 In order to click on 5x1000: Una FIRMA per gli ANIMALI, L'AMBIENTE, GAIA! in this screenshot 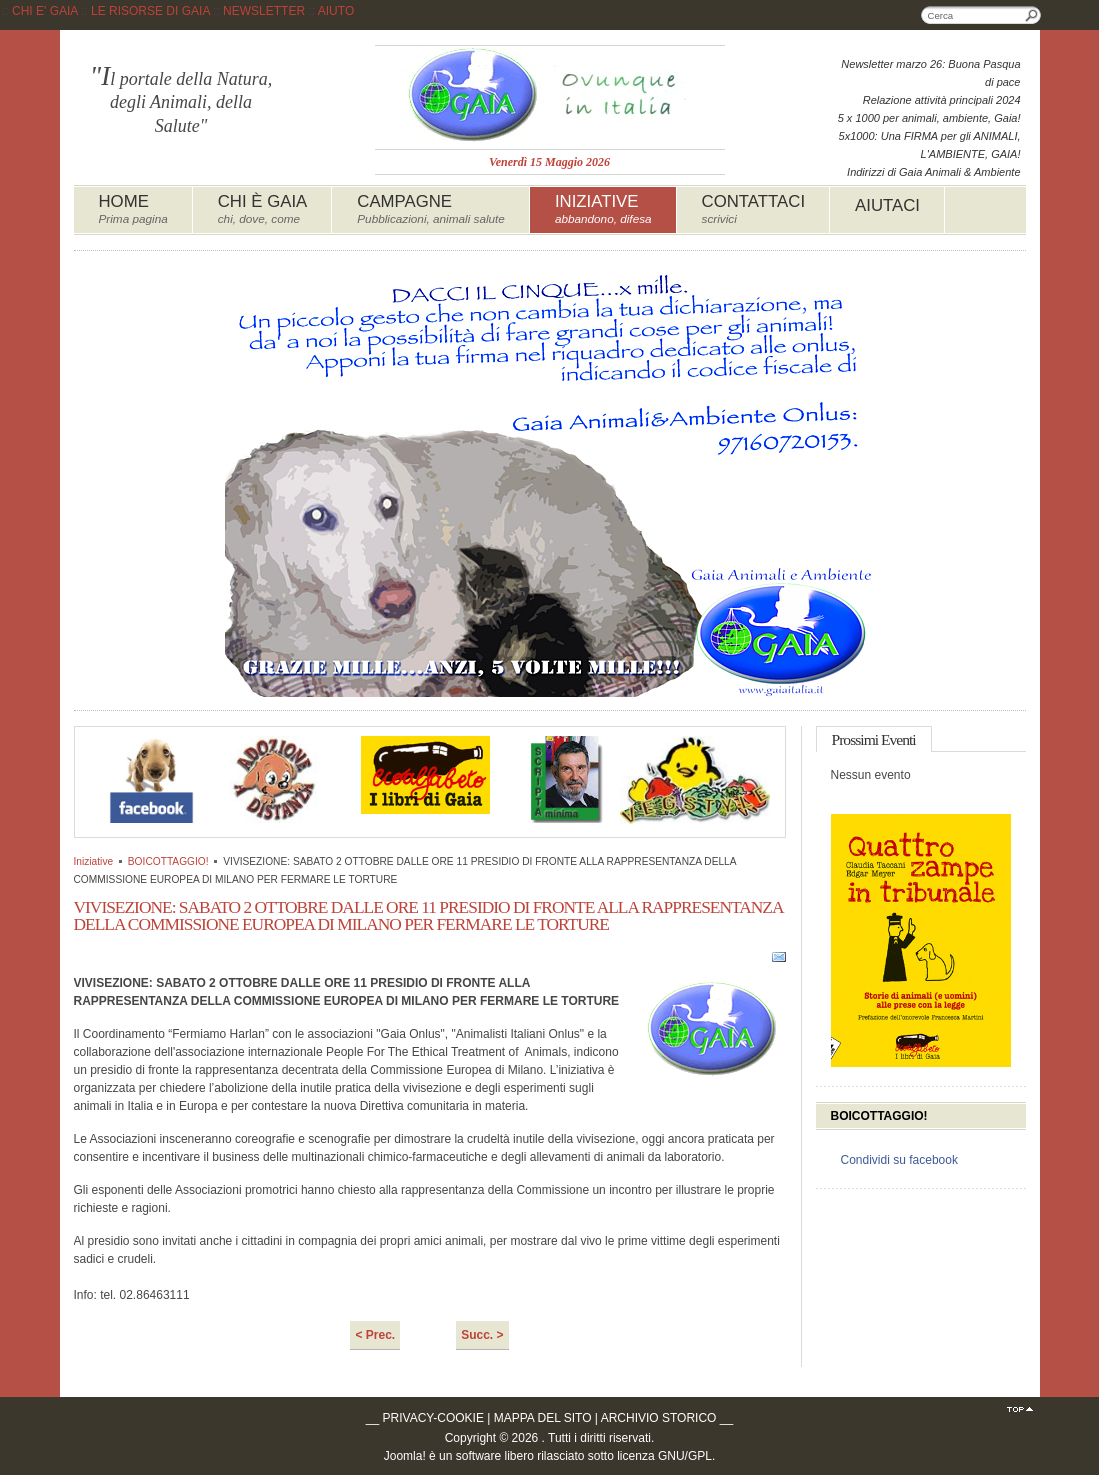, I will do `click(930, 145)`.